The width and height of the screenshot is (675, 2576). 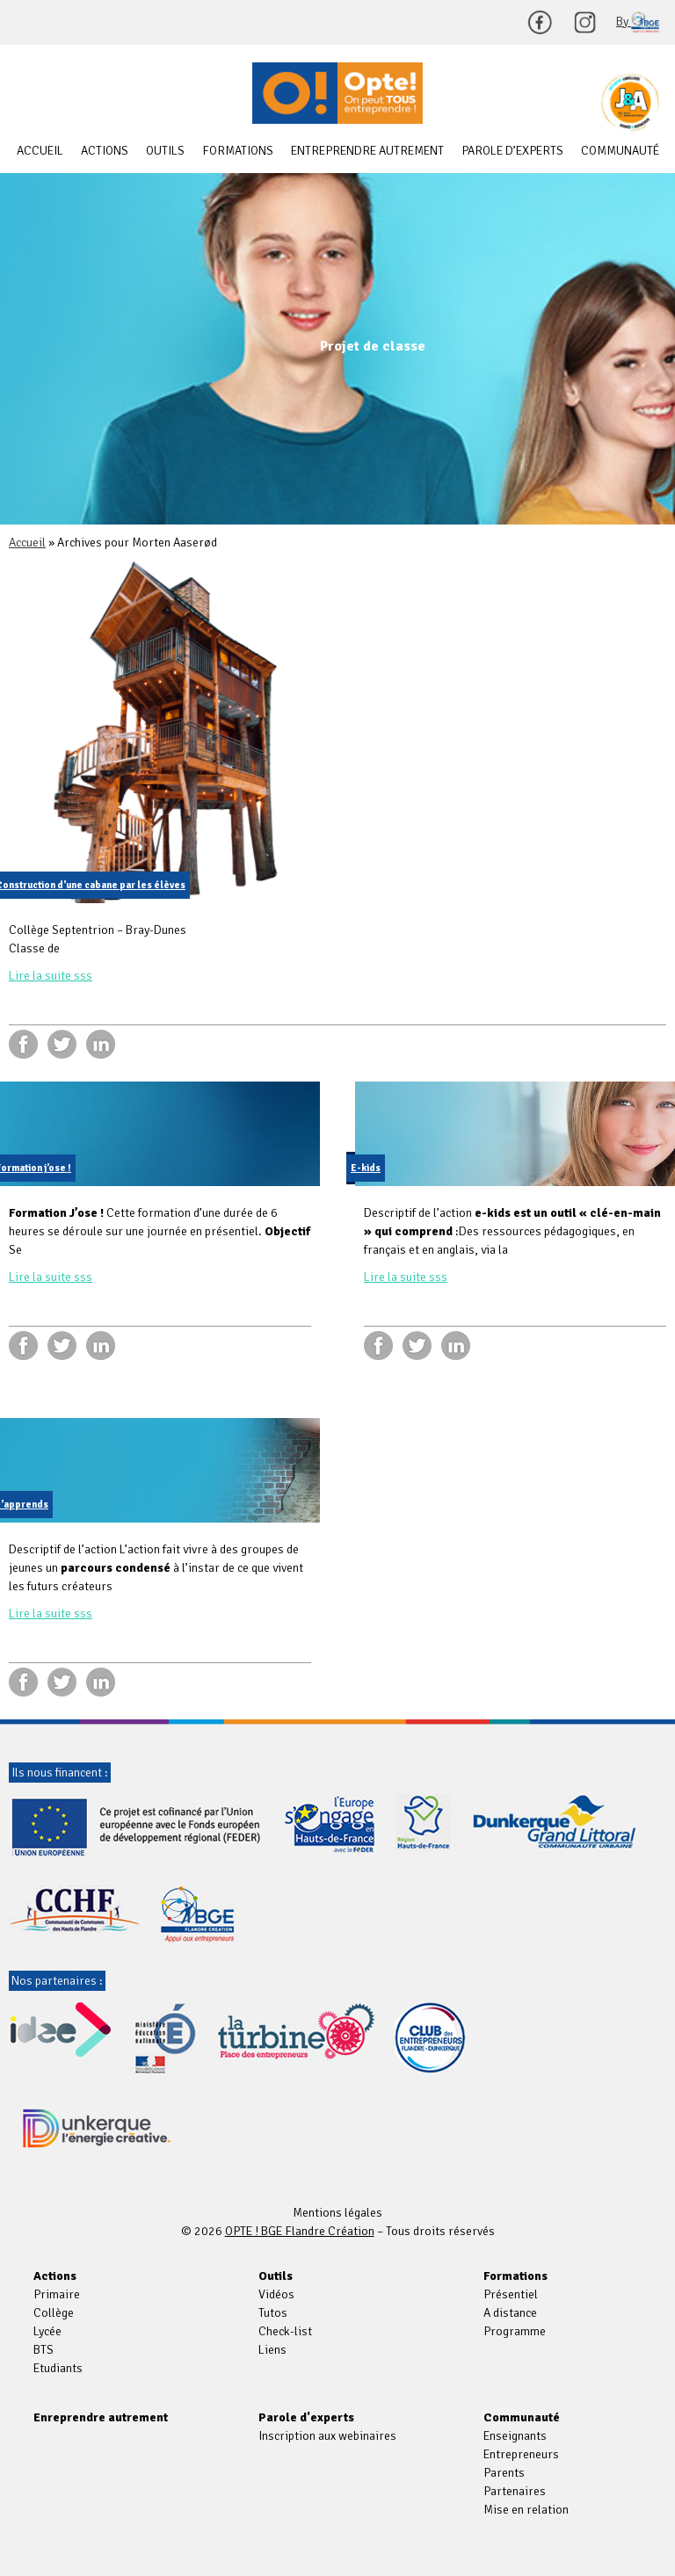 What do you see at coordinates (510, 2294) in the screenshot?
I see `Présentiel` at bounding box center [510, 2294].